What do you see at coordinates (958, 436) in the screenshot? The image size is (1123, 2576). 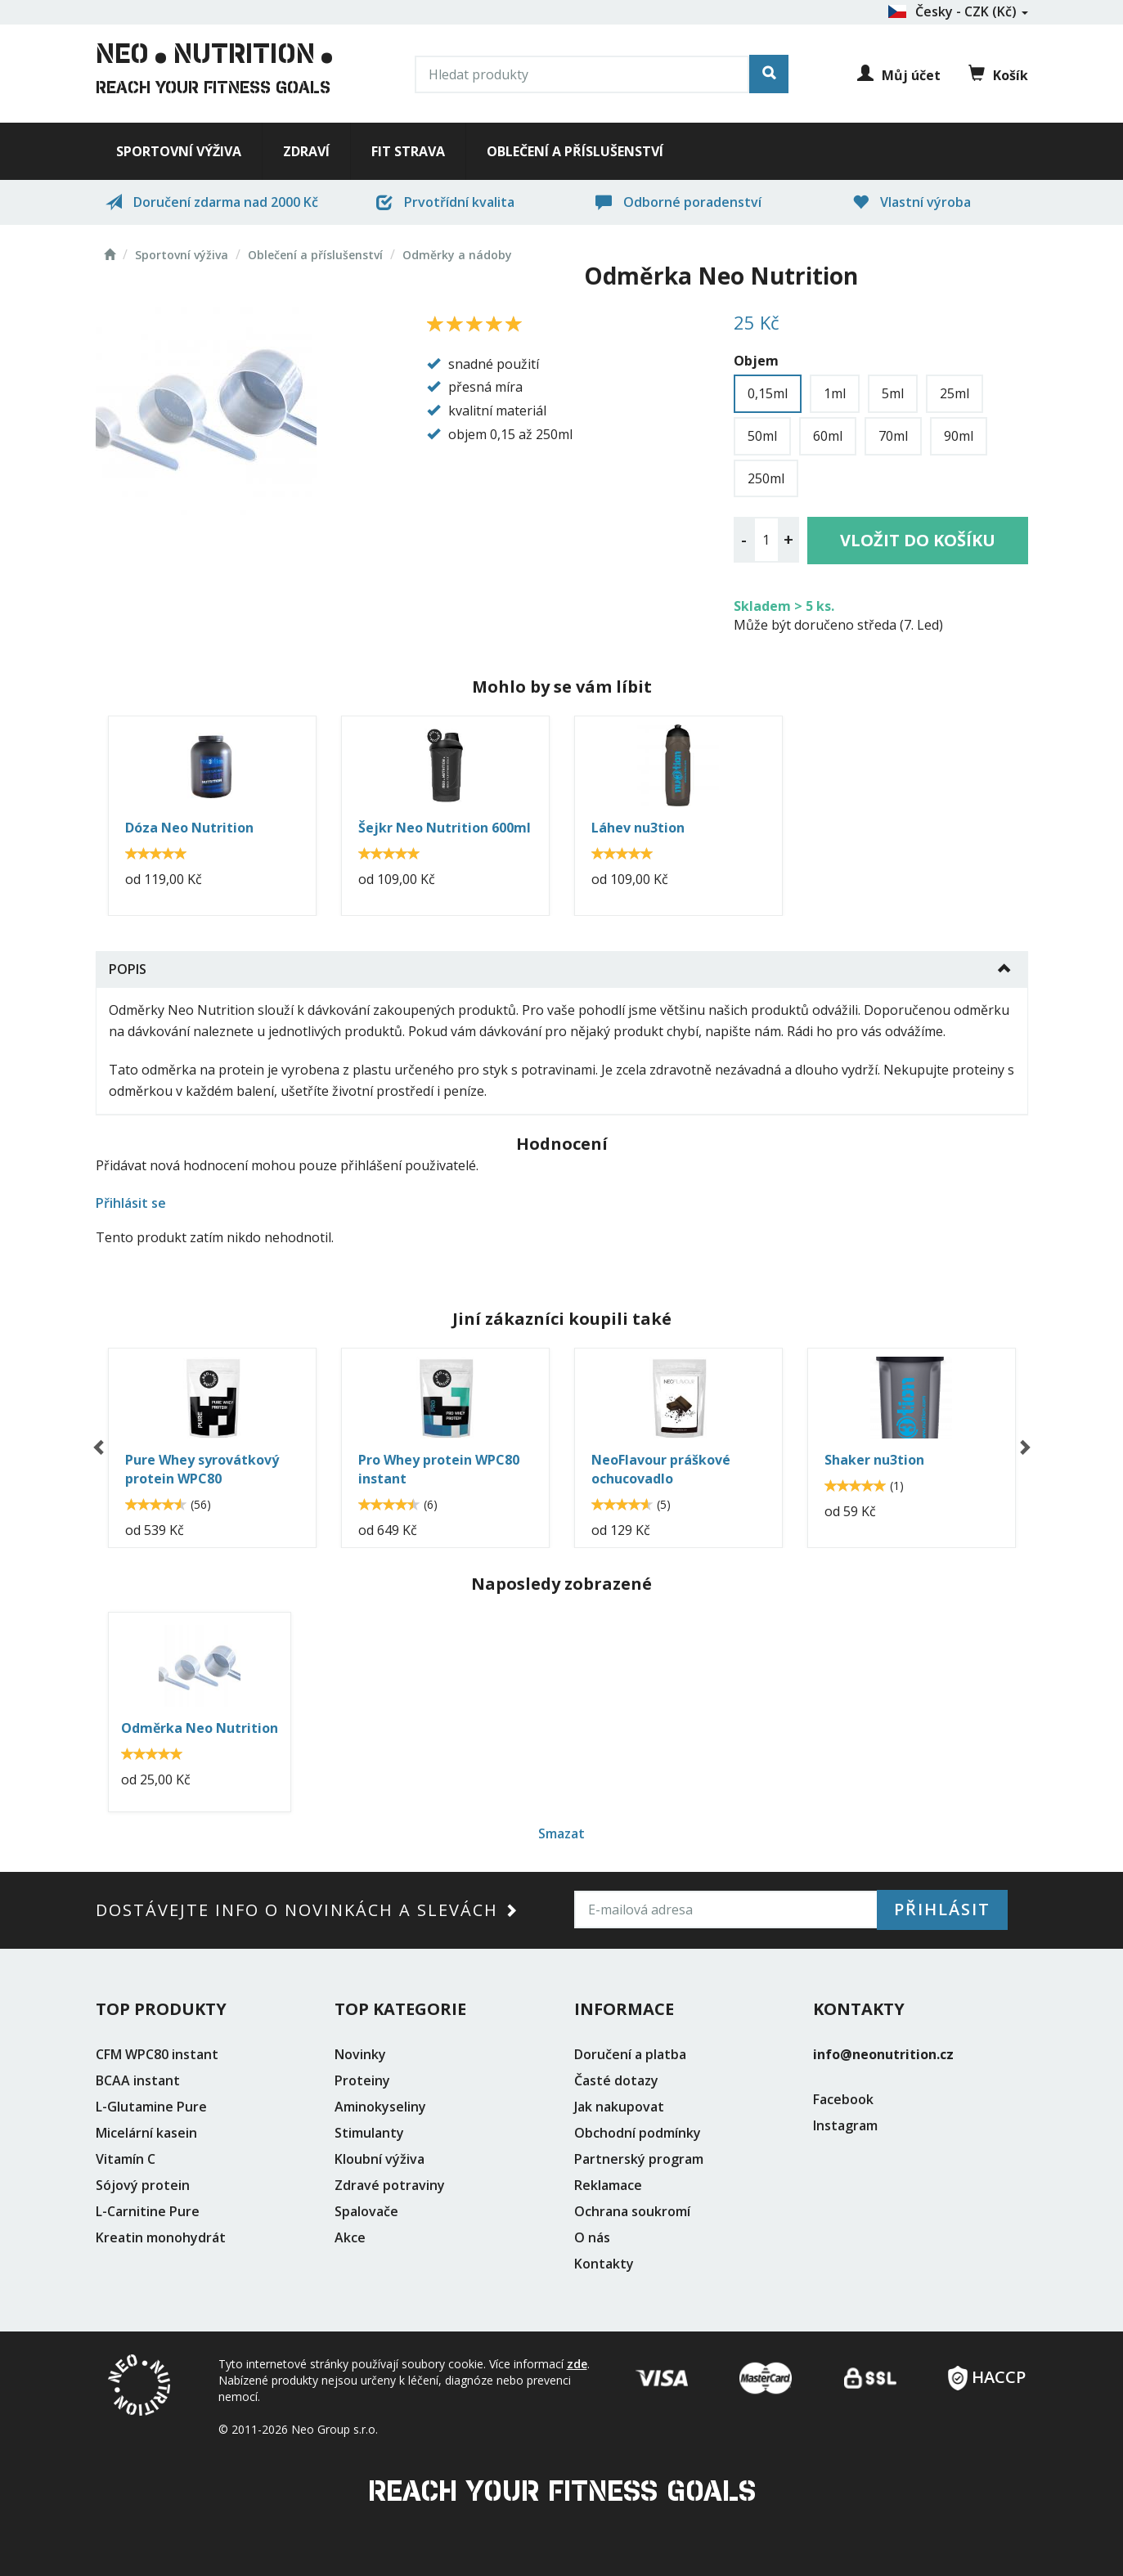 I see `90ml` at bounding box center [958, 436].